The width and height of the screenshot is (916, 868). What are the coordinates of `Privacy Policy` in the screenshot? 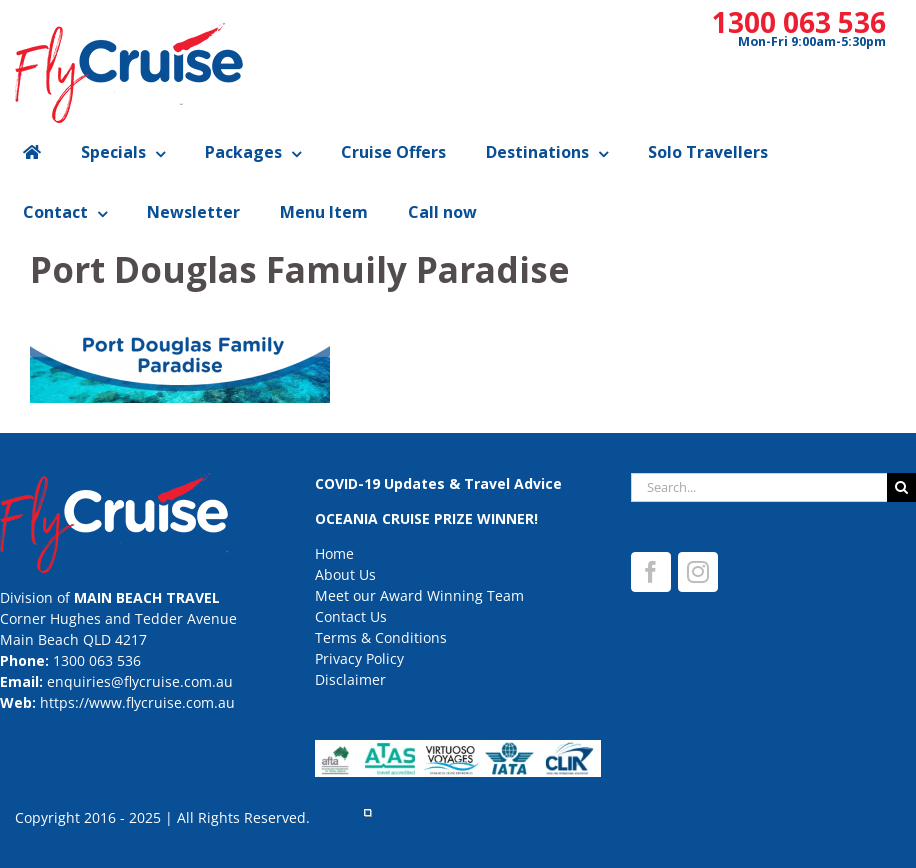 It's located at (359, 658).